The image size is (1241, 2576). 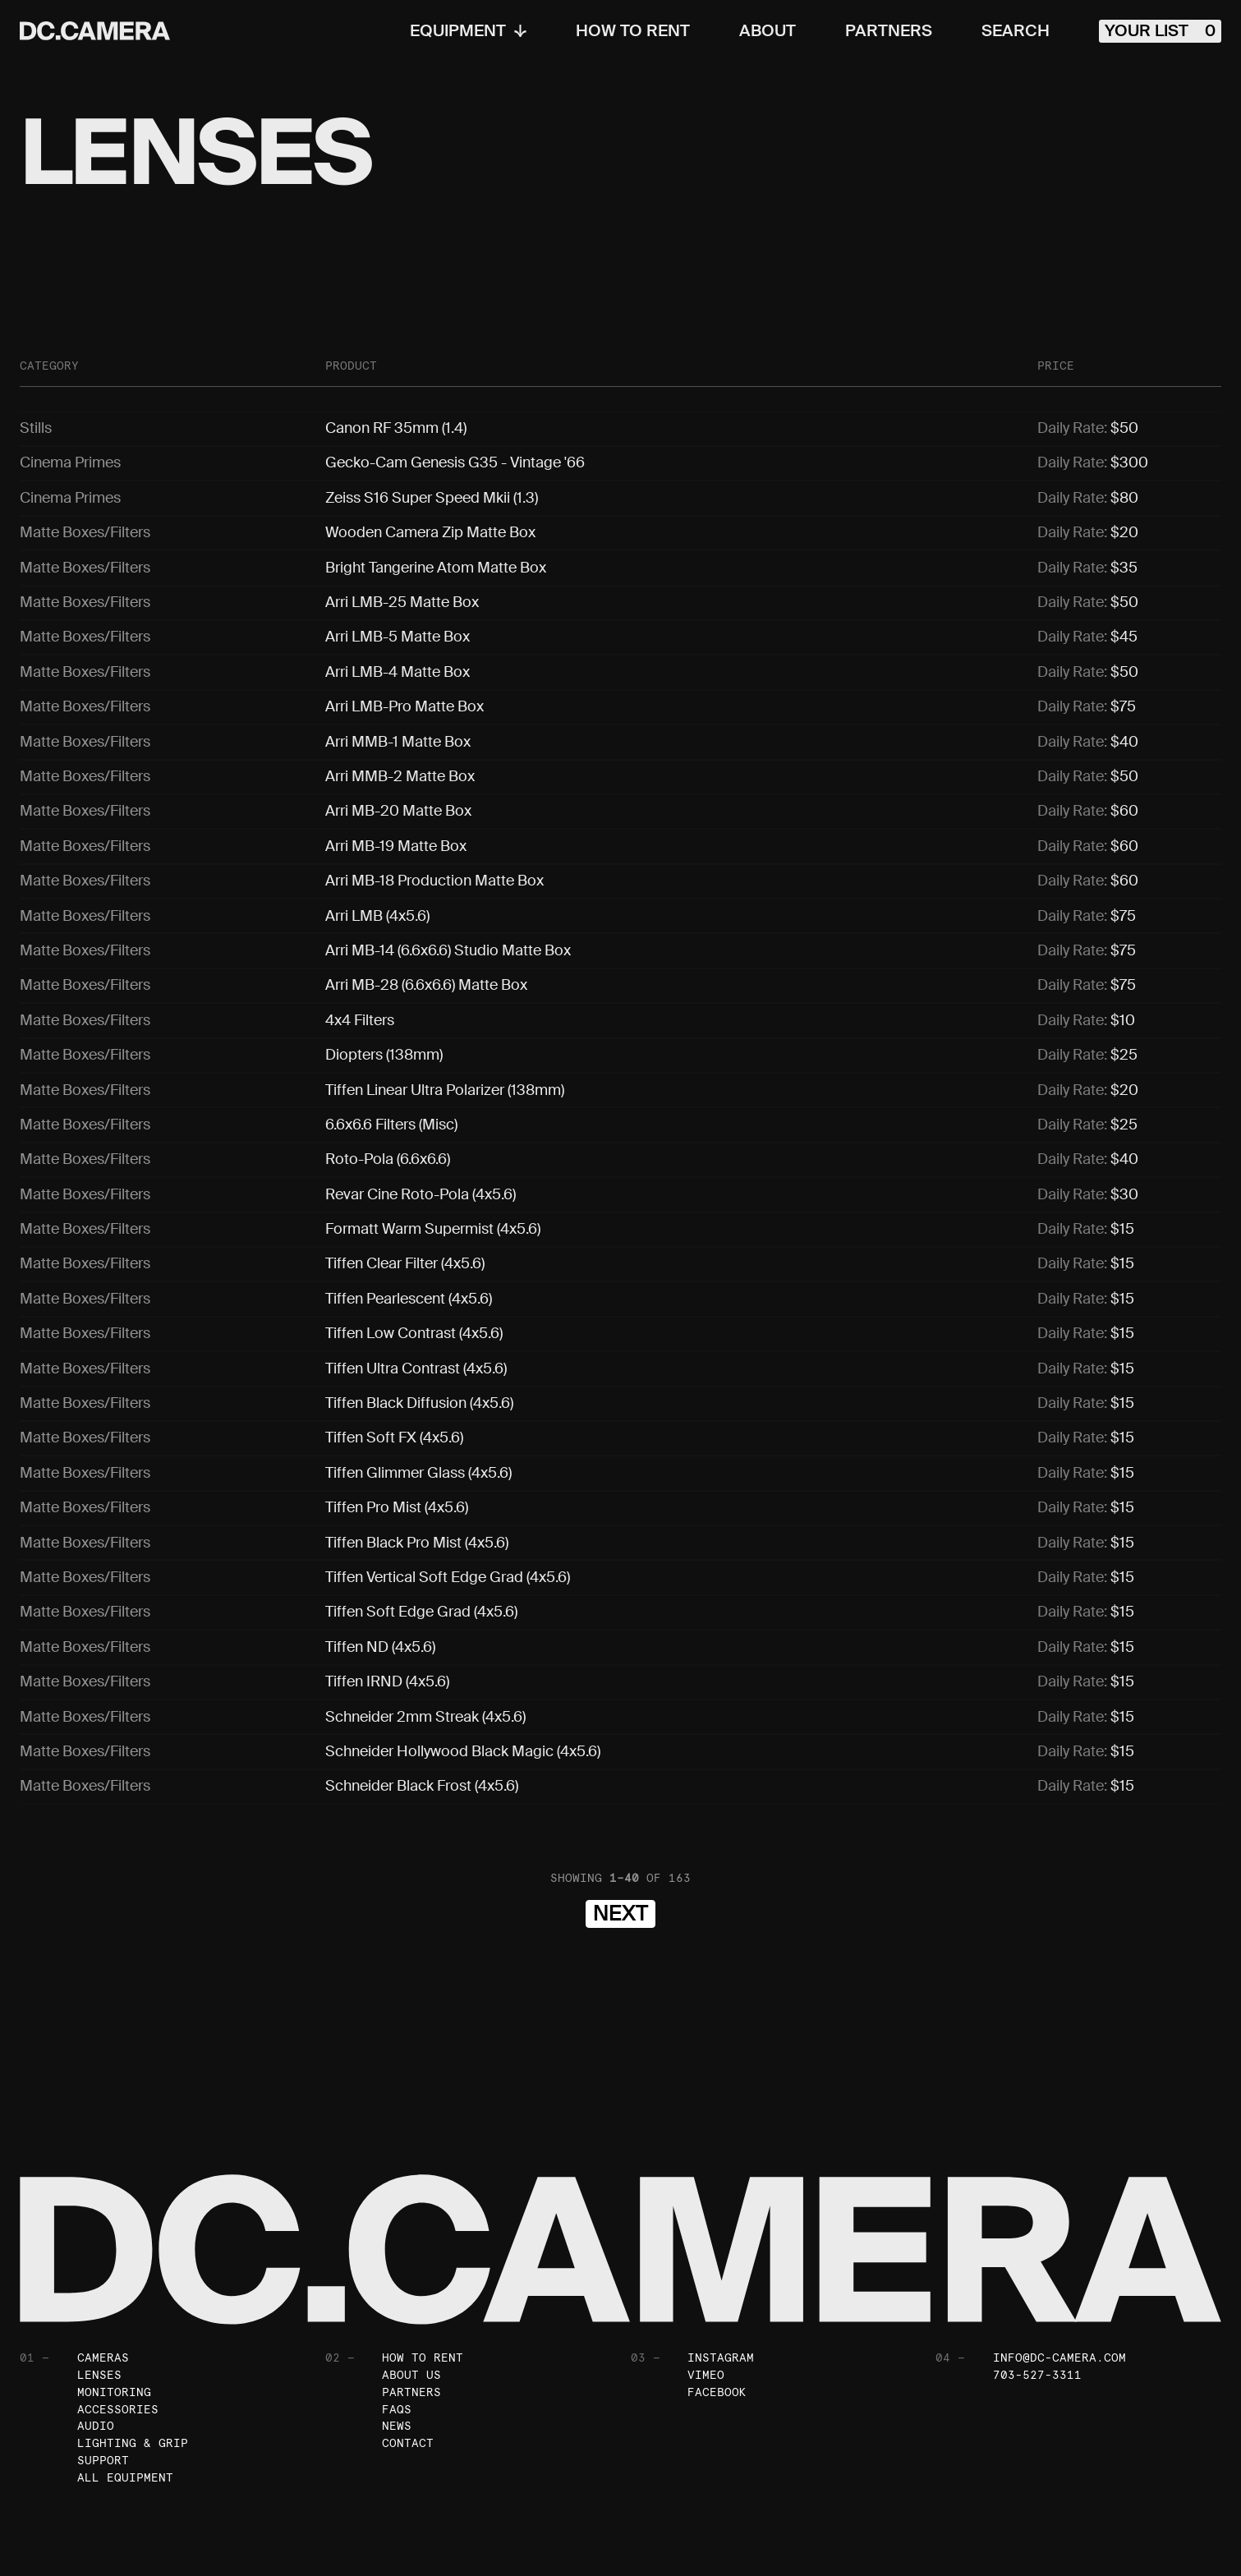 I want to click on FAQs, so click(x=396, y=2343).